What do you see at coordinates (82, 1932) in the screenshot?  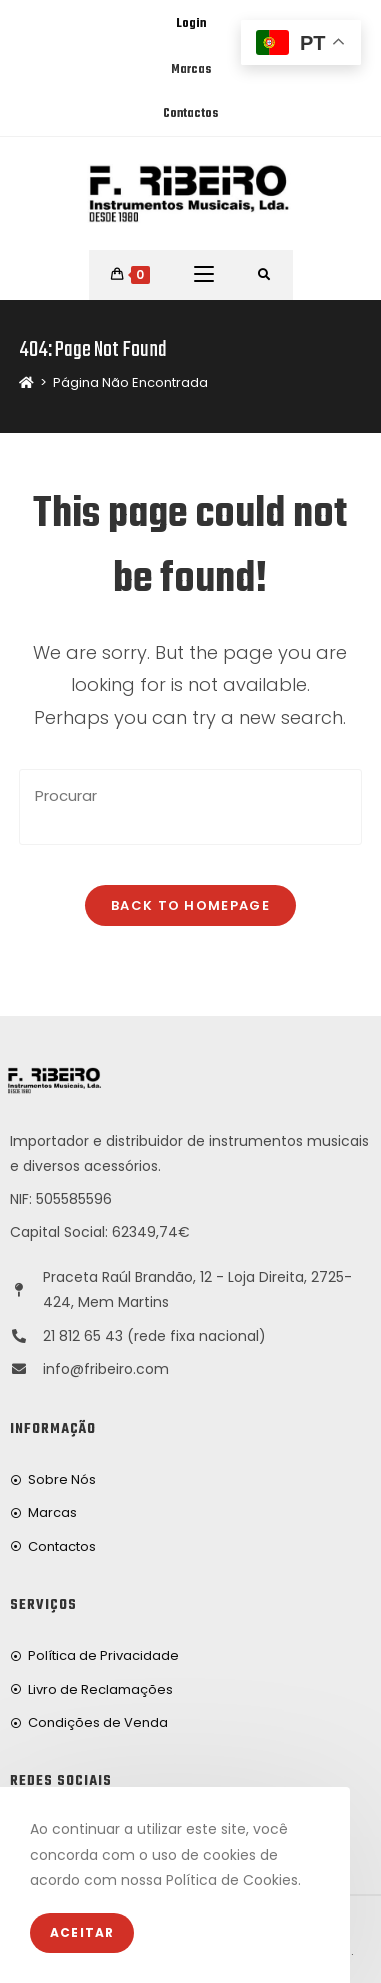 I see `Aceitar` at bounding box center [82, 1932].